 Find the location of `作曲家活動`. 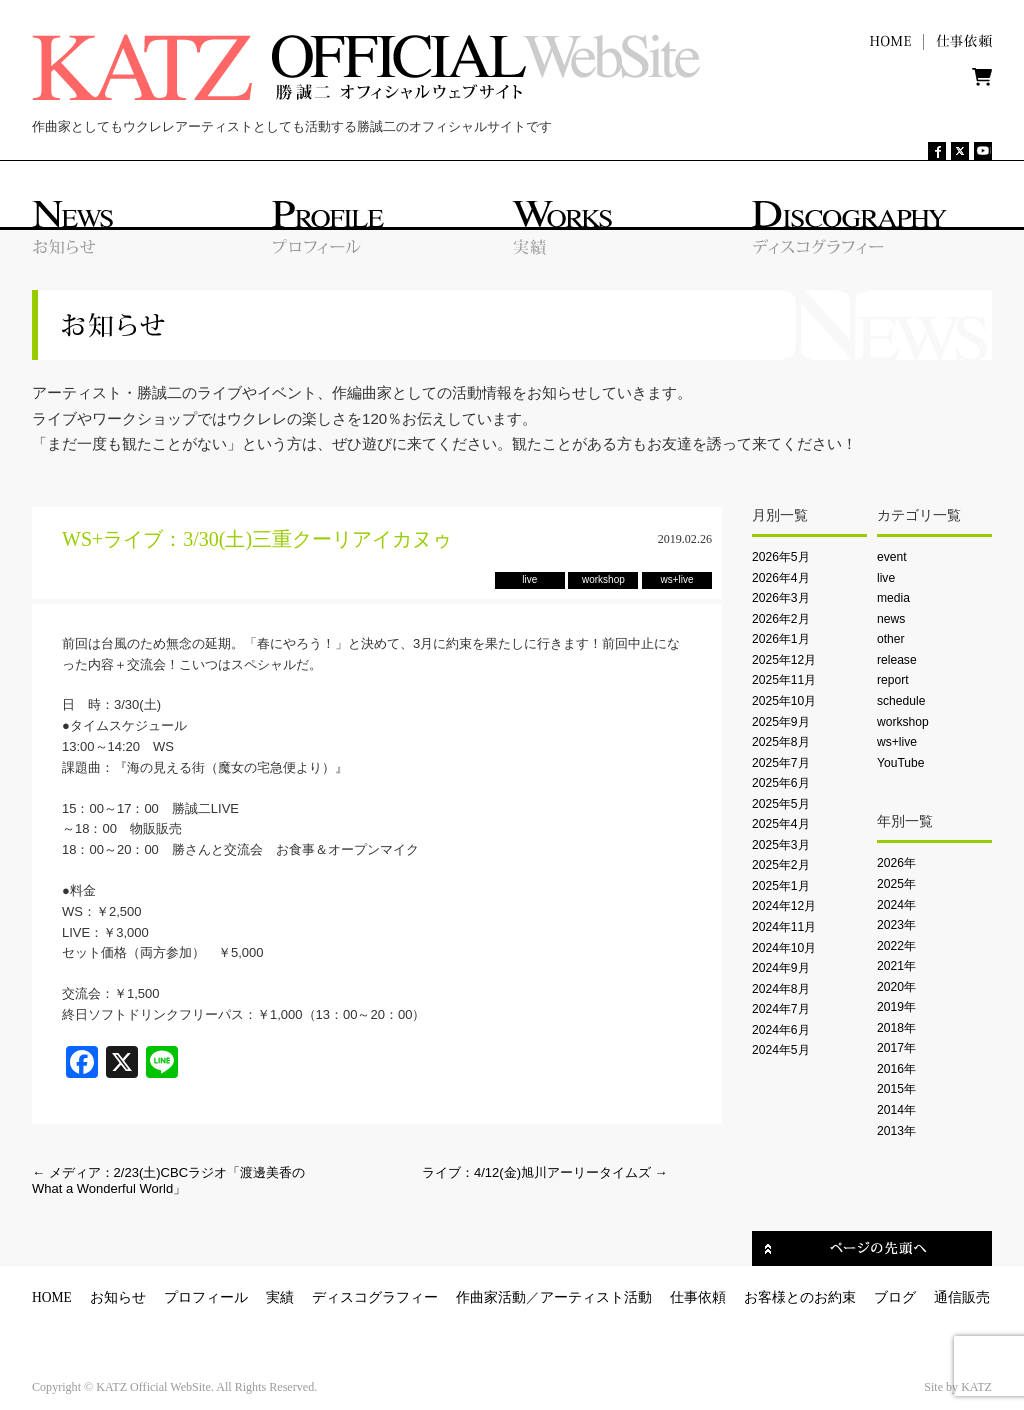

作曲家活動 is located at coordinates (491, 1297).